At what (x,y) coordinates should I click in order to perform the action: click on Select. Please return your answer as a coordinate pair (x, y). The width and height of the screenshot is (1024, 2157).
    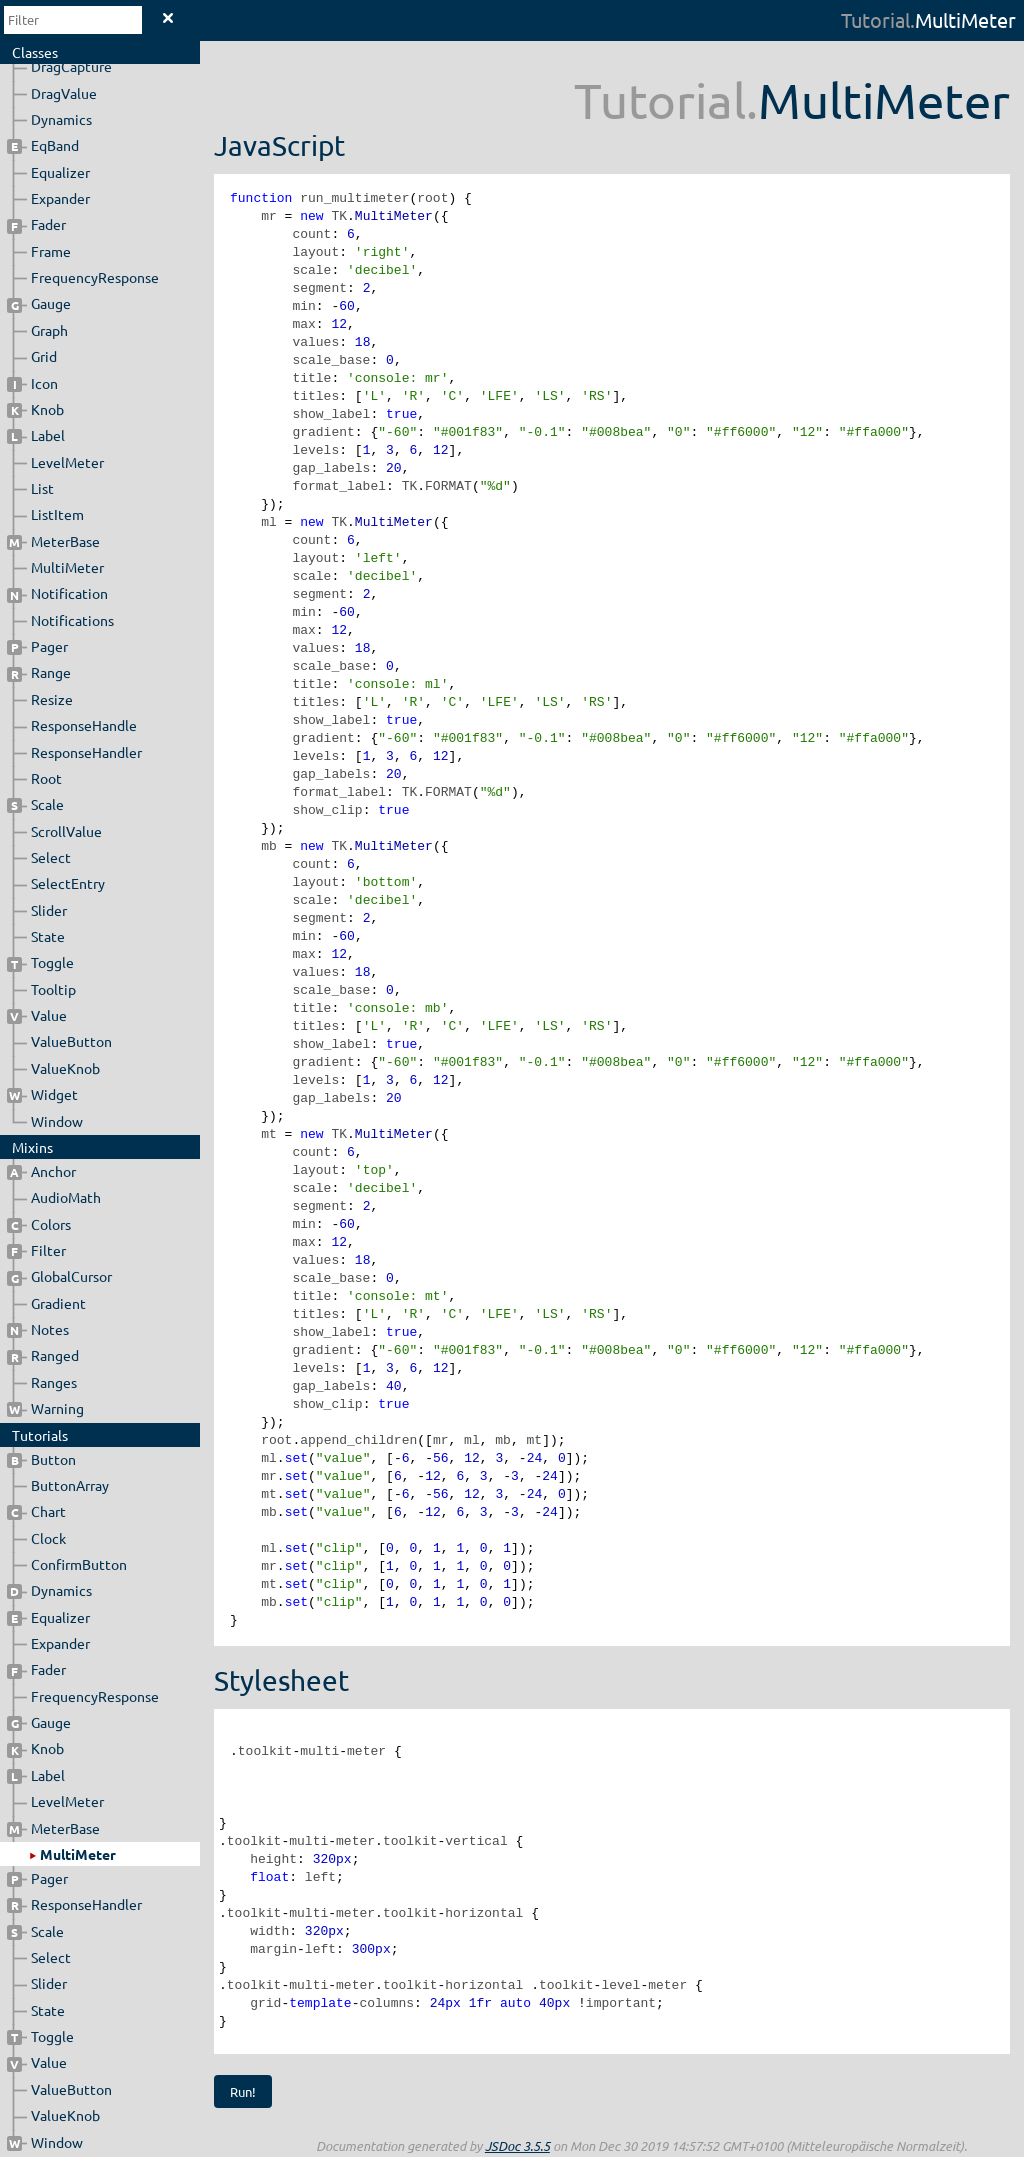
    Looking at the image, I should click on (51, 857).